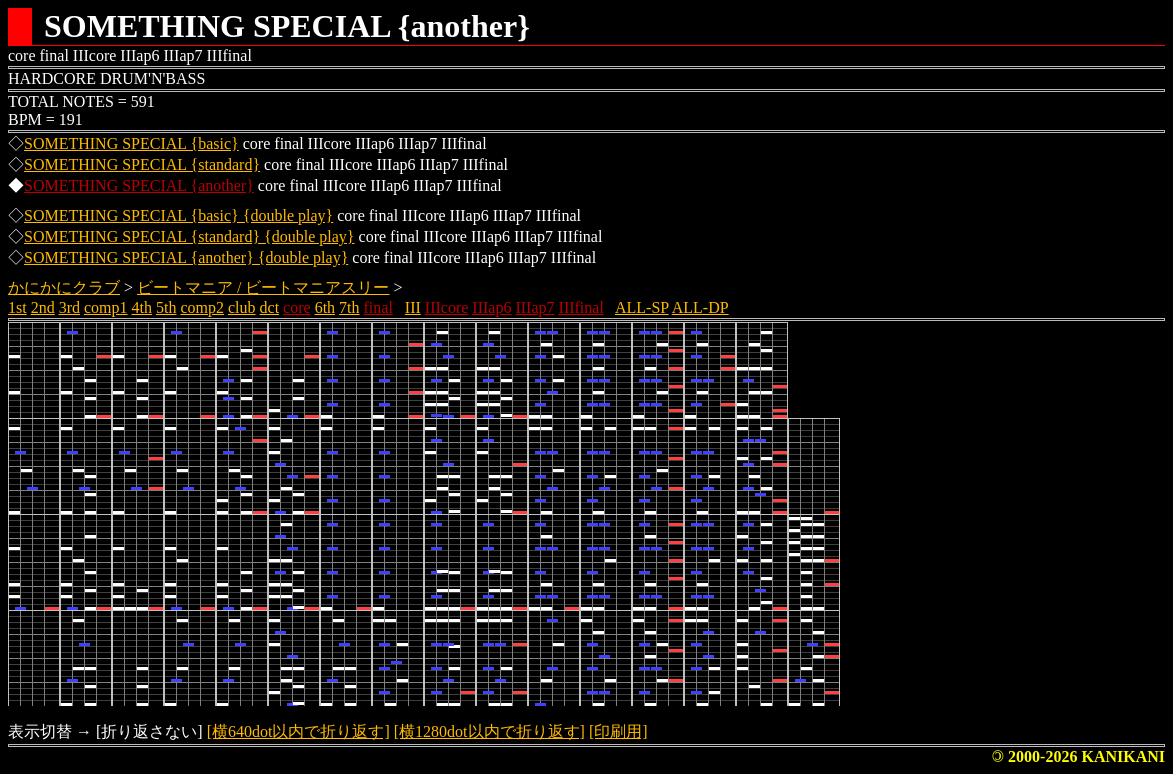 The width and height of the screenshot is (1173, 774). I want to click on III, so click(413, 307).